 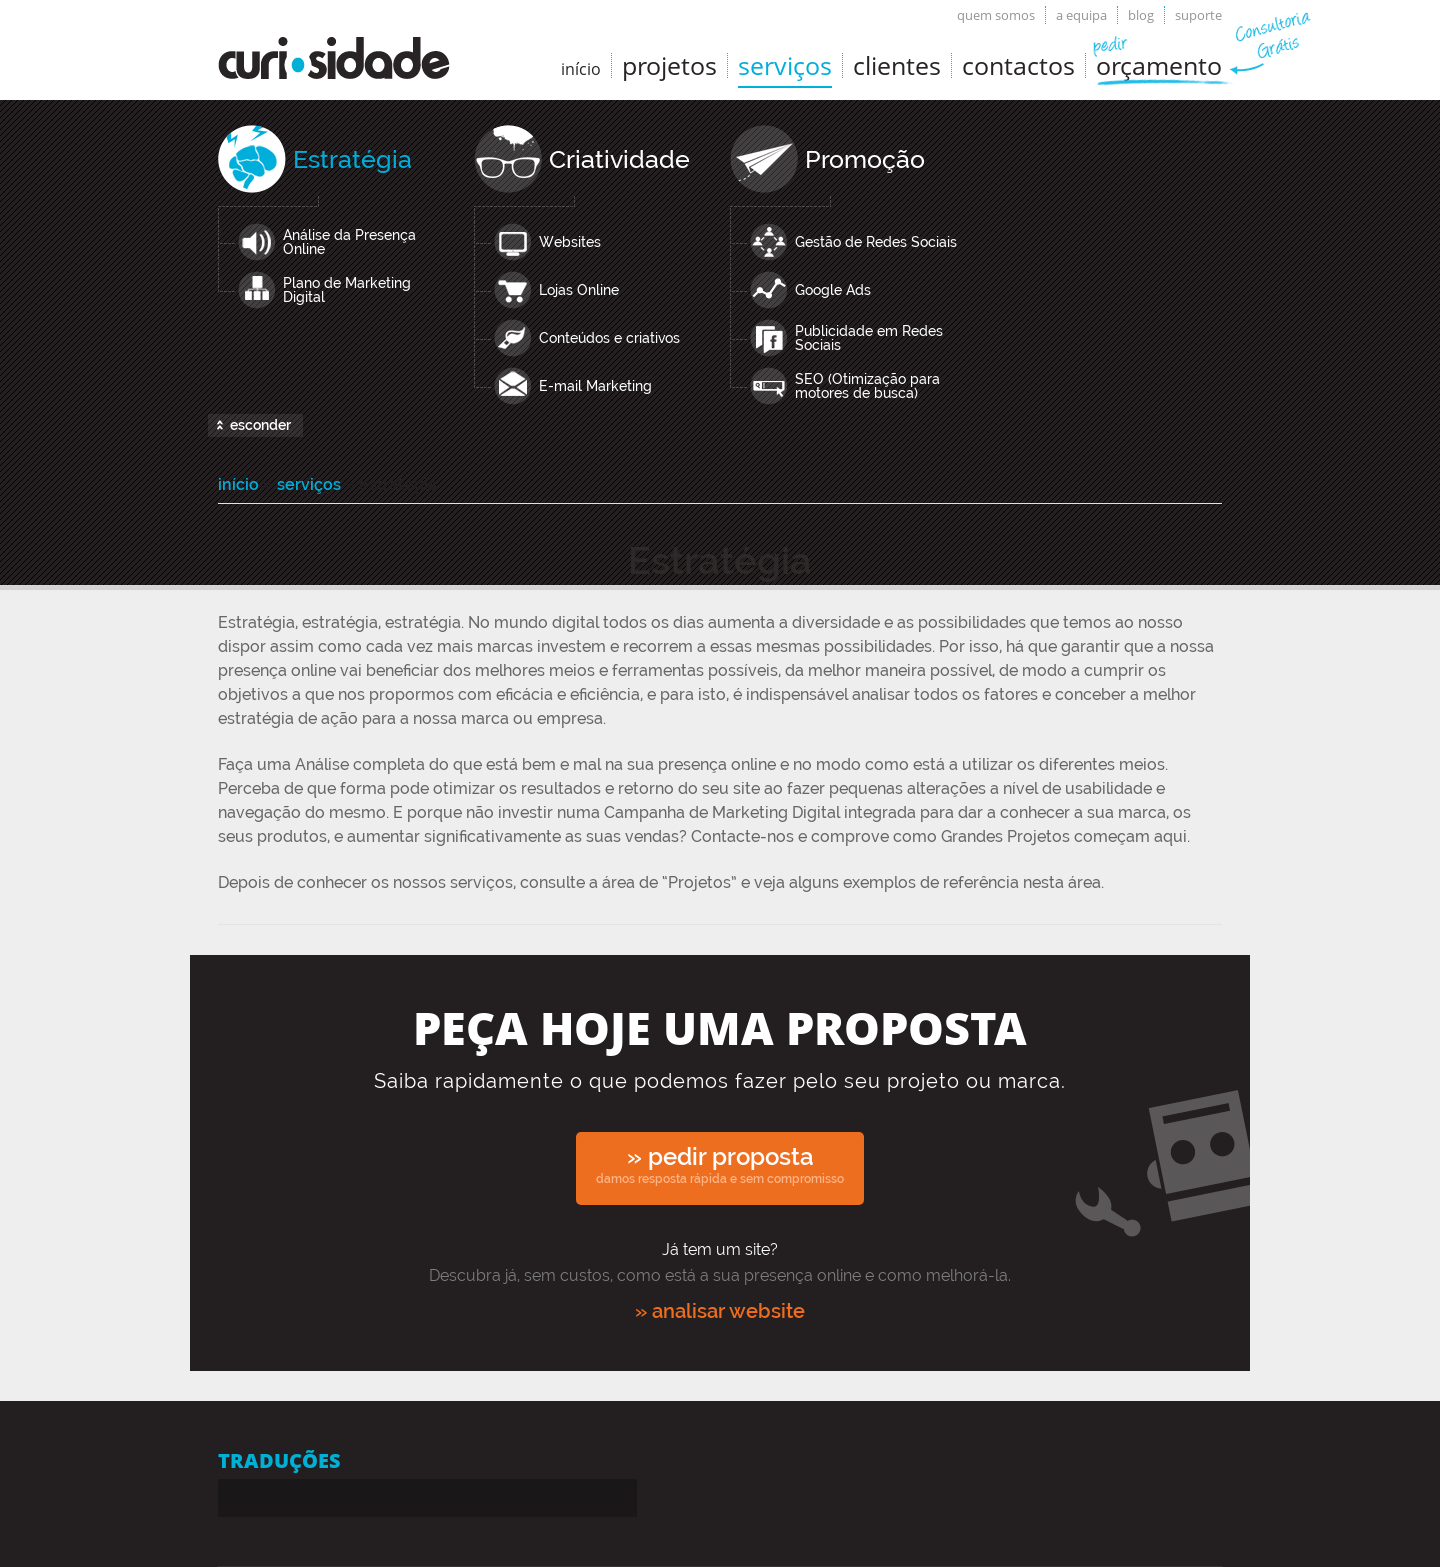 What do you see at coordinates (581, 69) in the screenshot?
I see `início` at bounding box center [581, 69].